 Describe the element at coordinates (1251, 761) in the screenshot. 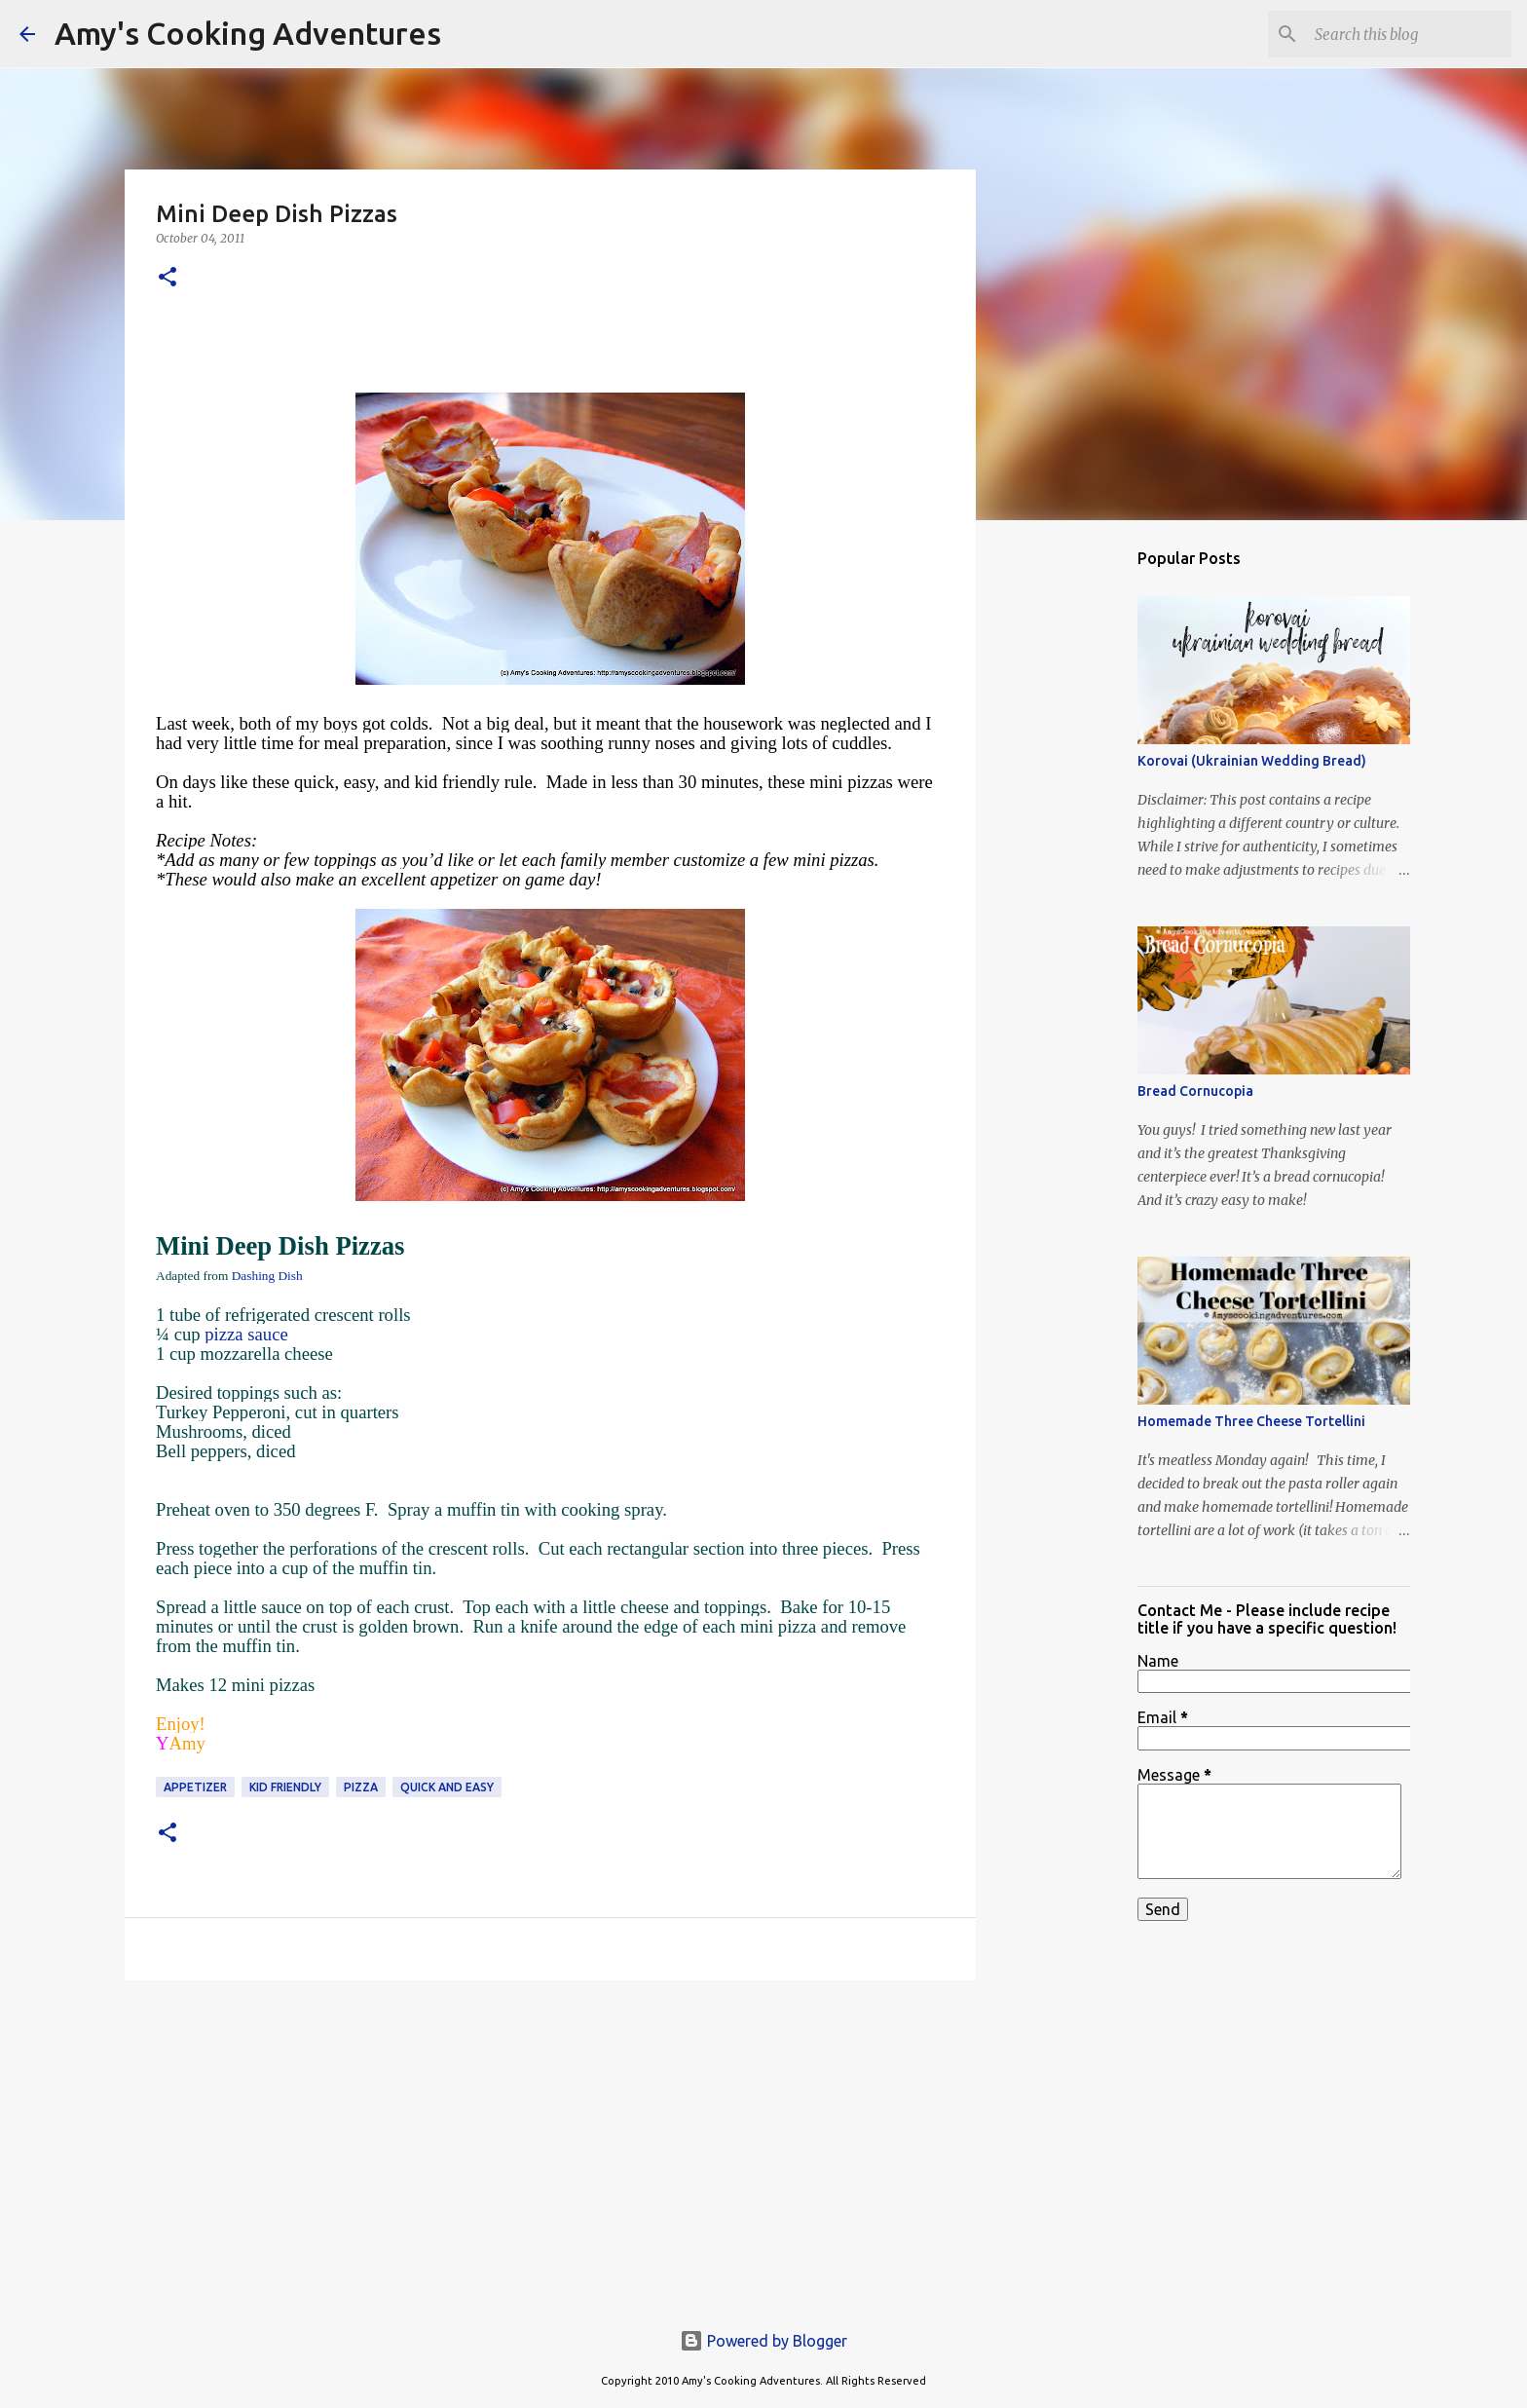

I see `Korovai (Ukrainian Wedding Bread)` at that location.